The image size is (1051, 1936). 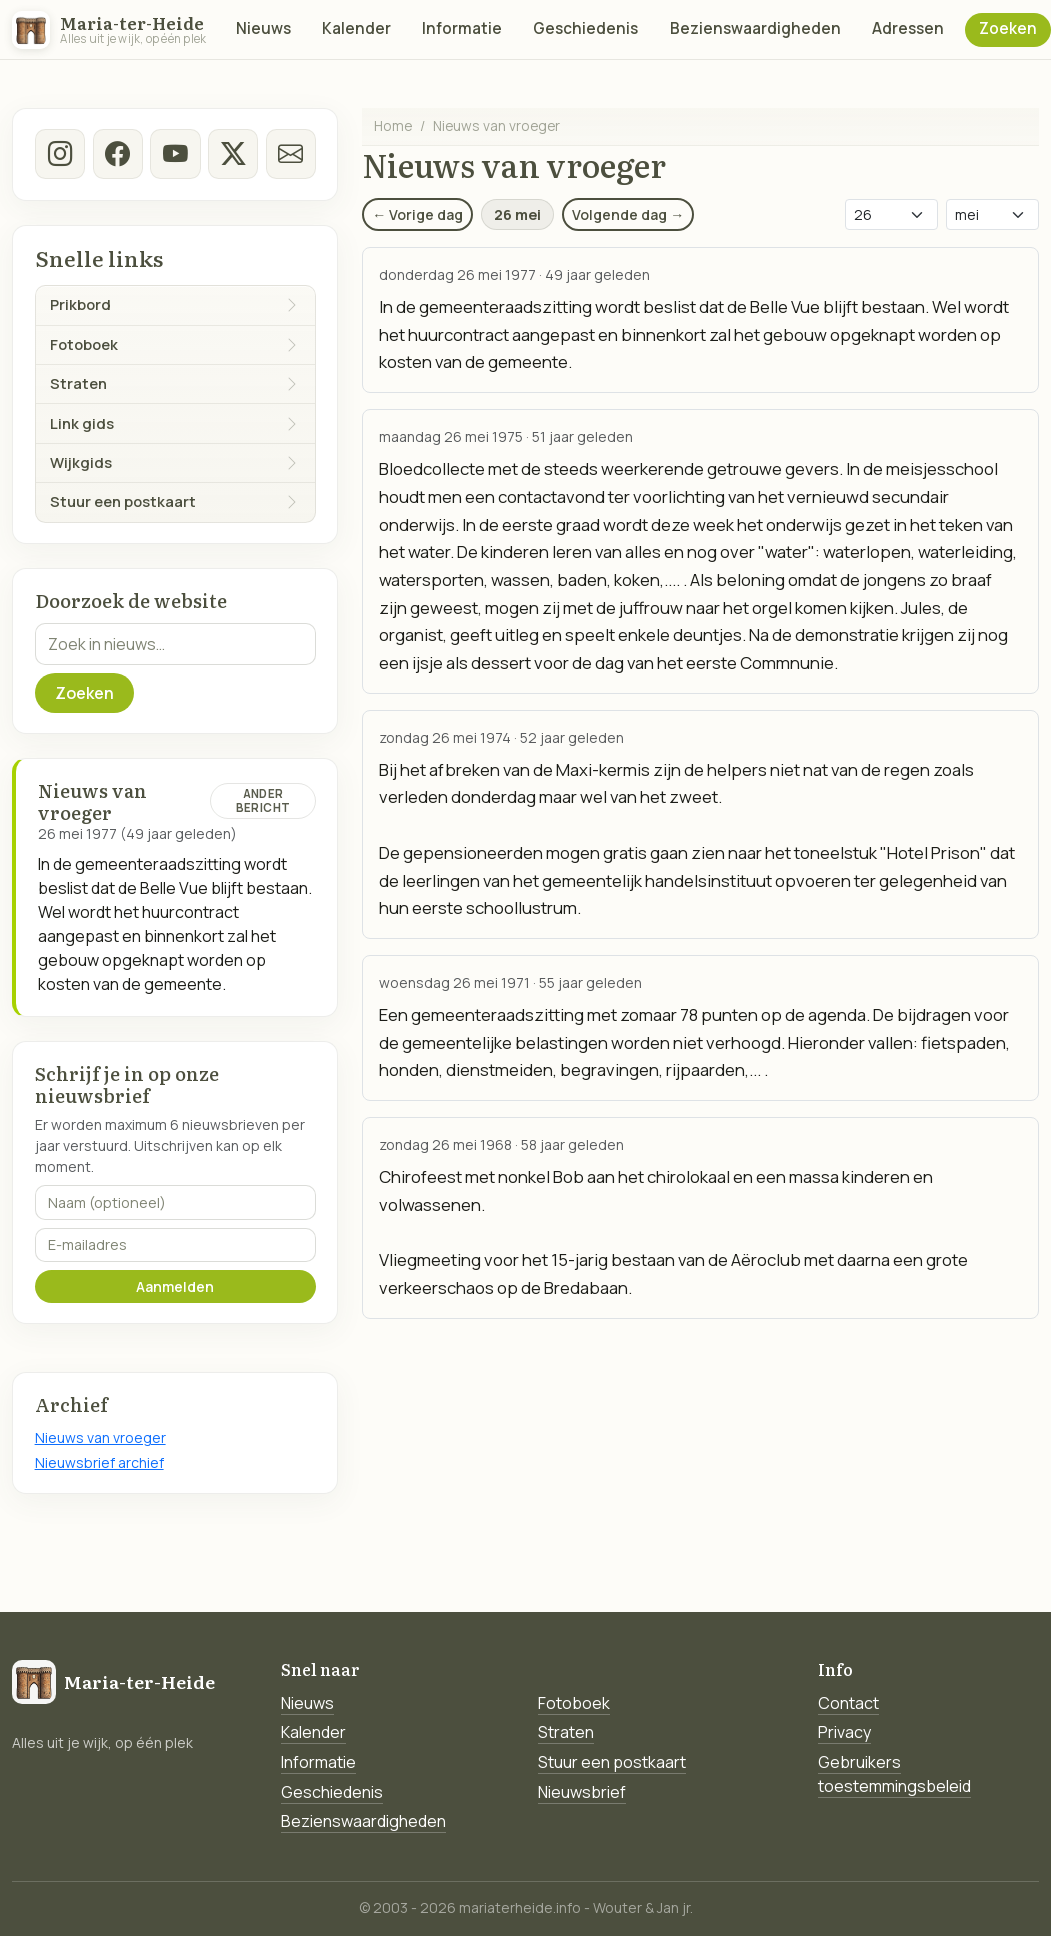 What do you see at coordinates (1008, 28) in the screenshot?
I see `Zoeken` at bounding box center [1008, 28].